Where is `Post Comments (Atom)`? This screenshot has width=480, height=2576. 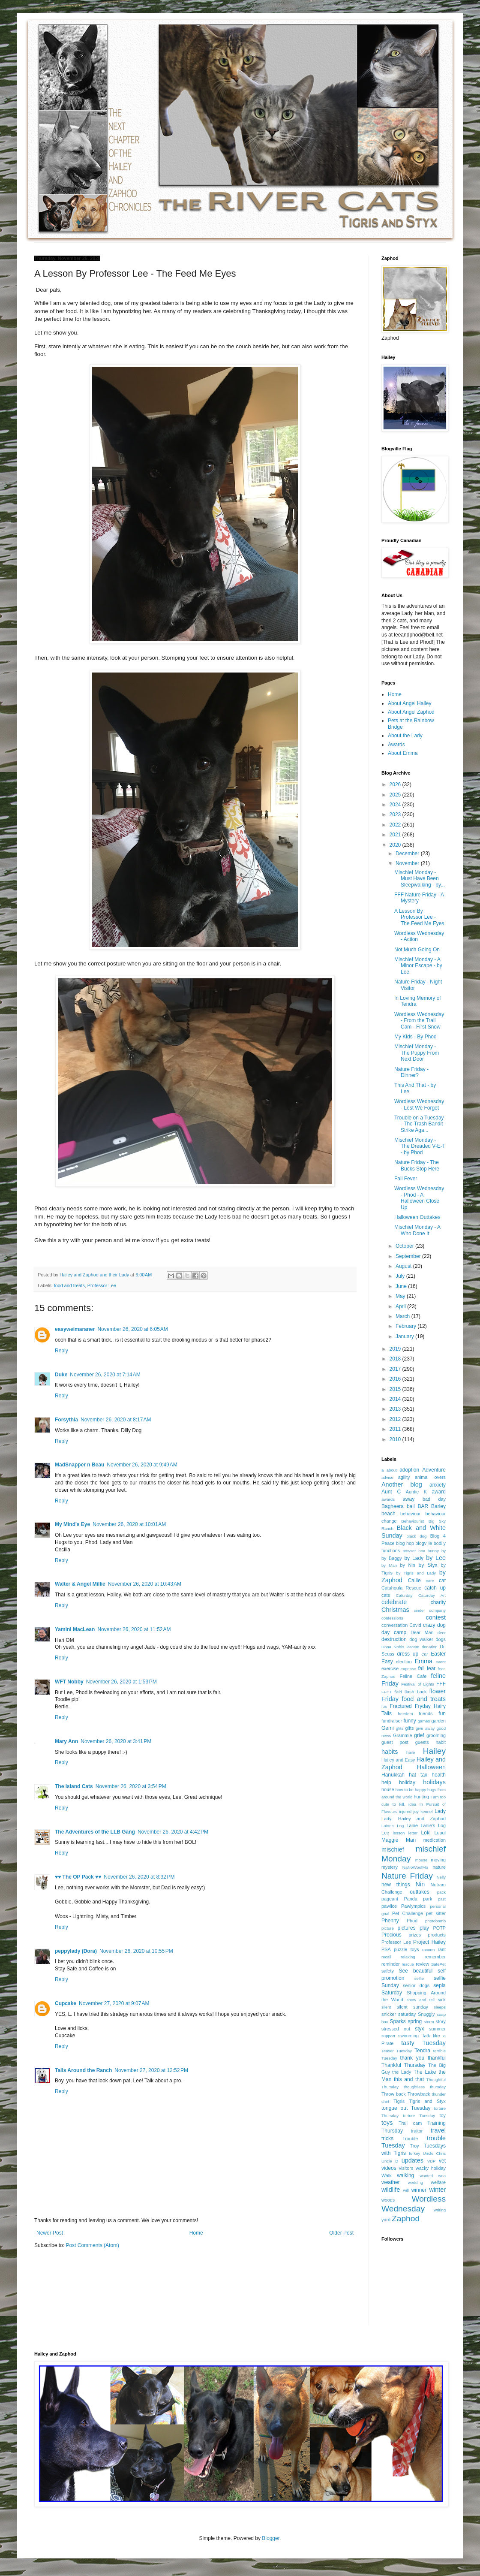
Post Comments (Atom) is located at coordinates (92, 2245).